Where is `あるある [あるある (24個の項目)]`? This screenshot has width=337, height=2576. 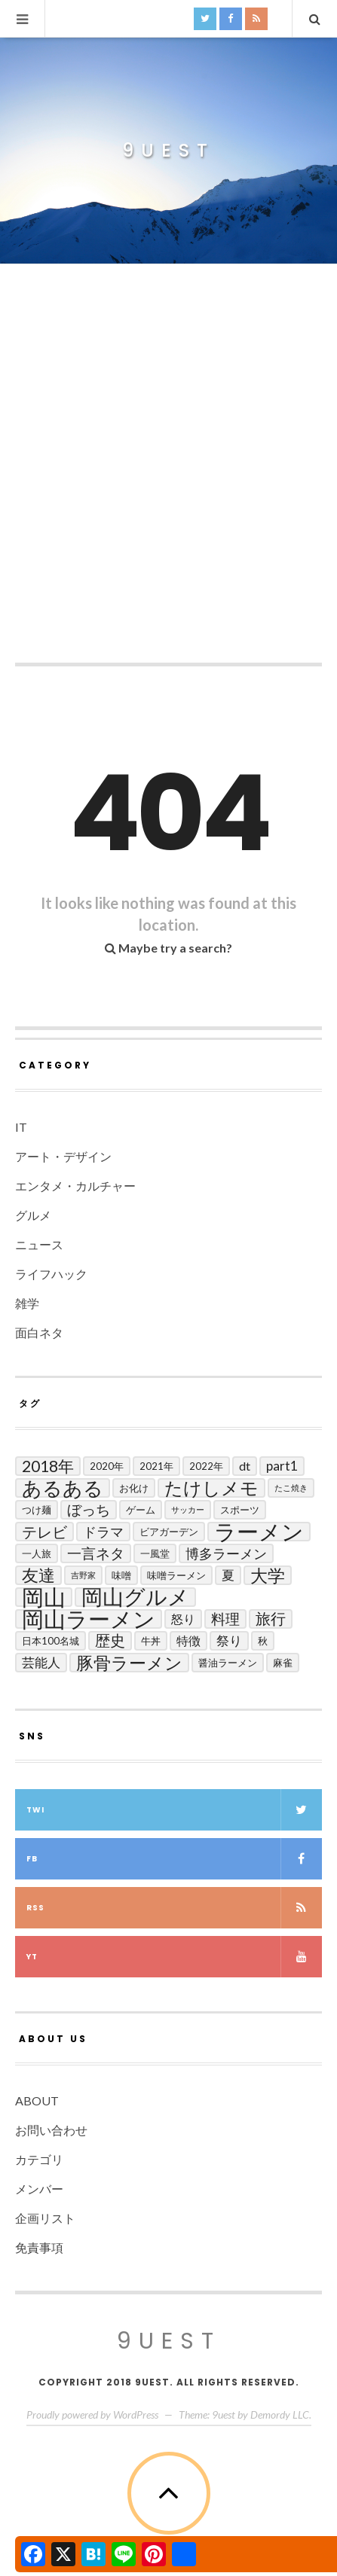
あるある [あるある (24個の項目)] is located at coordinates (62, 1488).